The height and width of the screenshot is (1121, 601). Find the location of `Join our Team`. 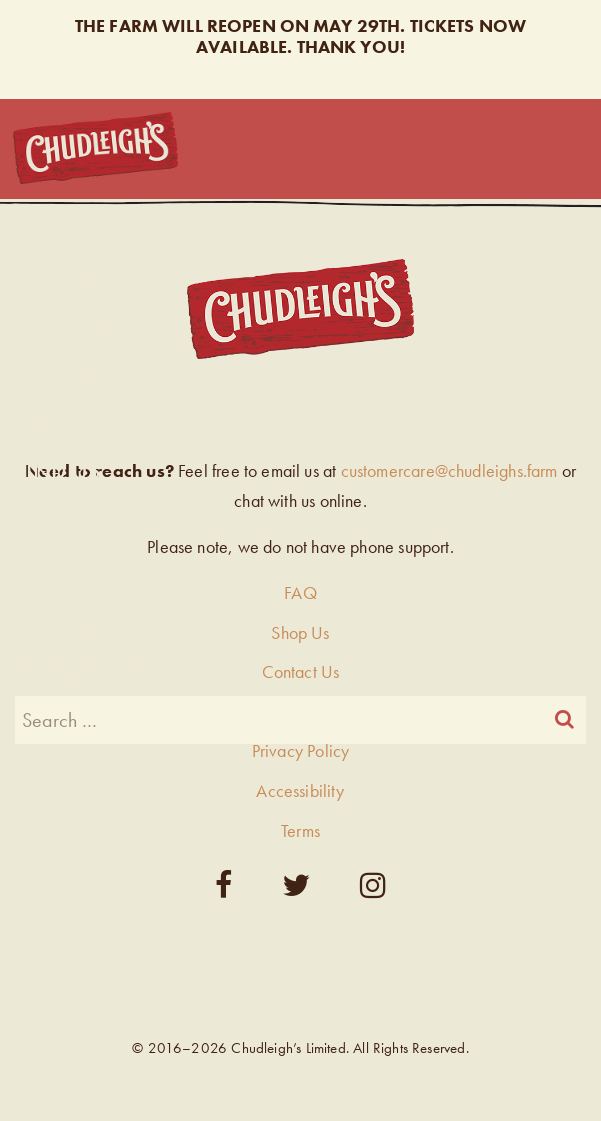

Join our Team is located at coordinates (80, 537).